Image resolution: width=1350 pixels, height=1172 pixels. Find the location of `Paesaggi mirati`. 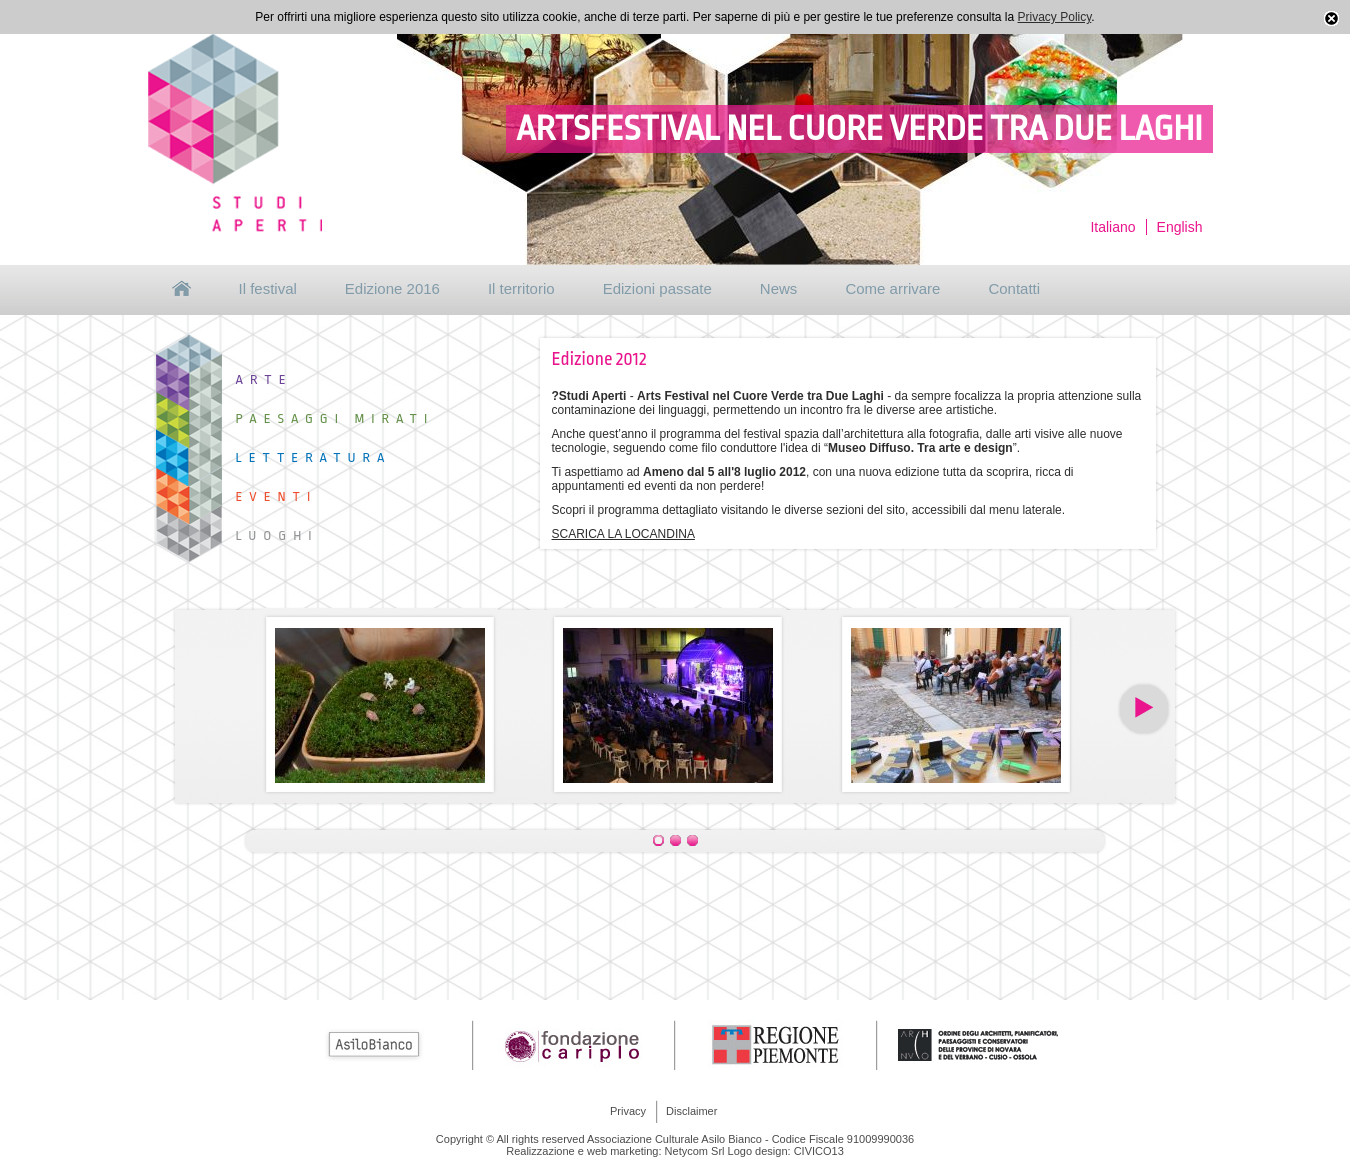

Paesaggi mirati is located at coordinates (335, 418).